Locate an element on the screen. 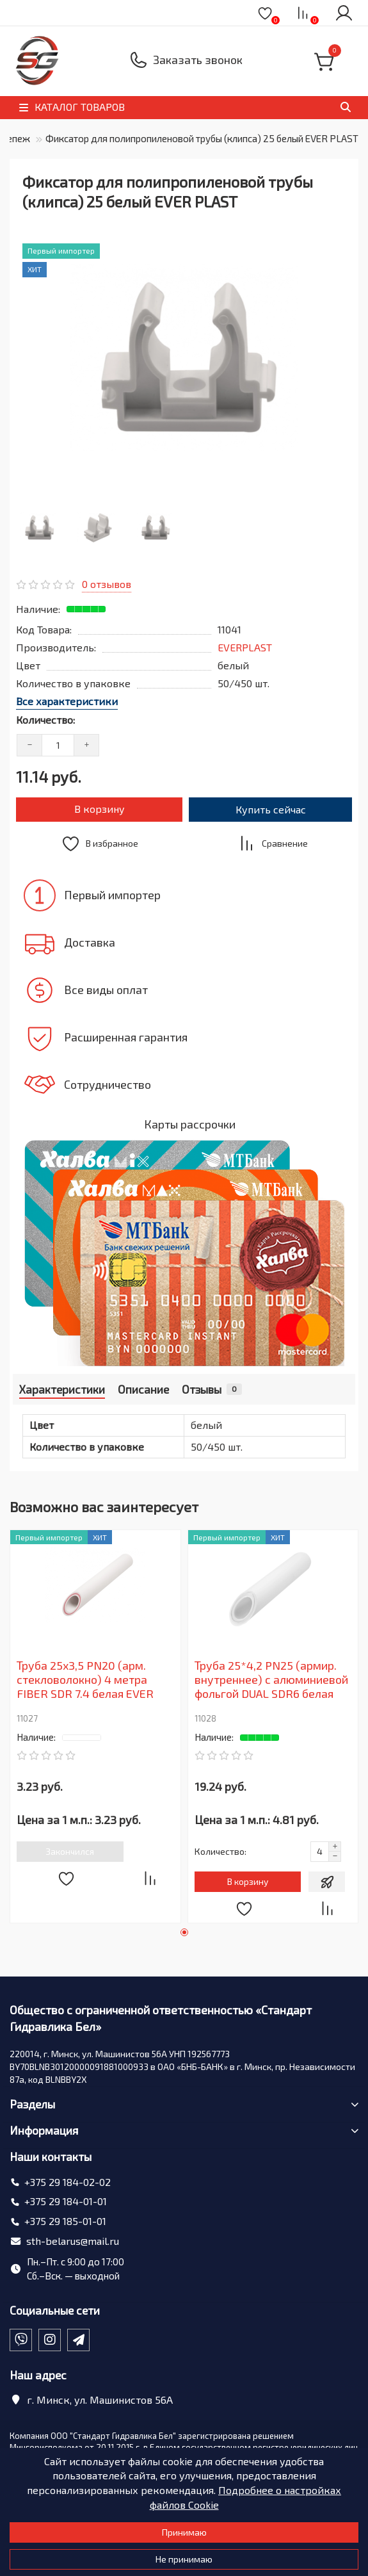 This screenshot has height=2576, width=368. Описание is located at coordinates (143, 1389).